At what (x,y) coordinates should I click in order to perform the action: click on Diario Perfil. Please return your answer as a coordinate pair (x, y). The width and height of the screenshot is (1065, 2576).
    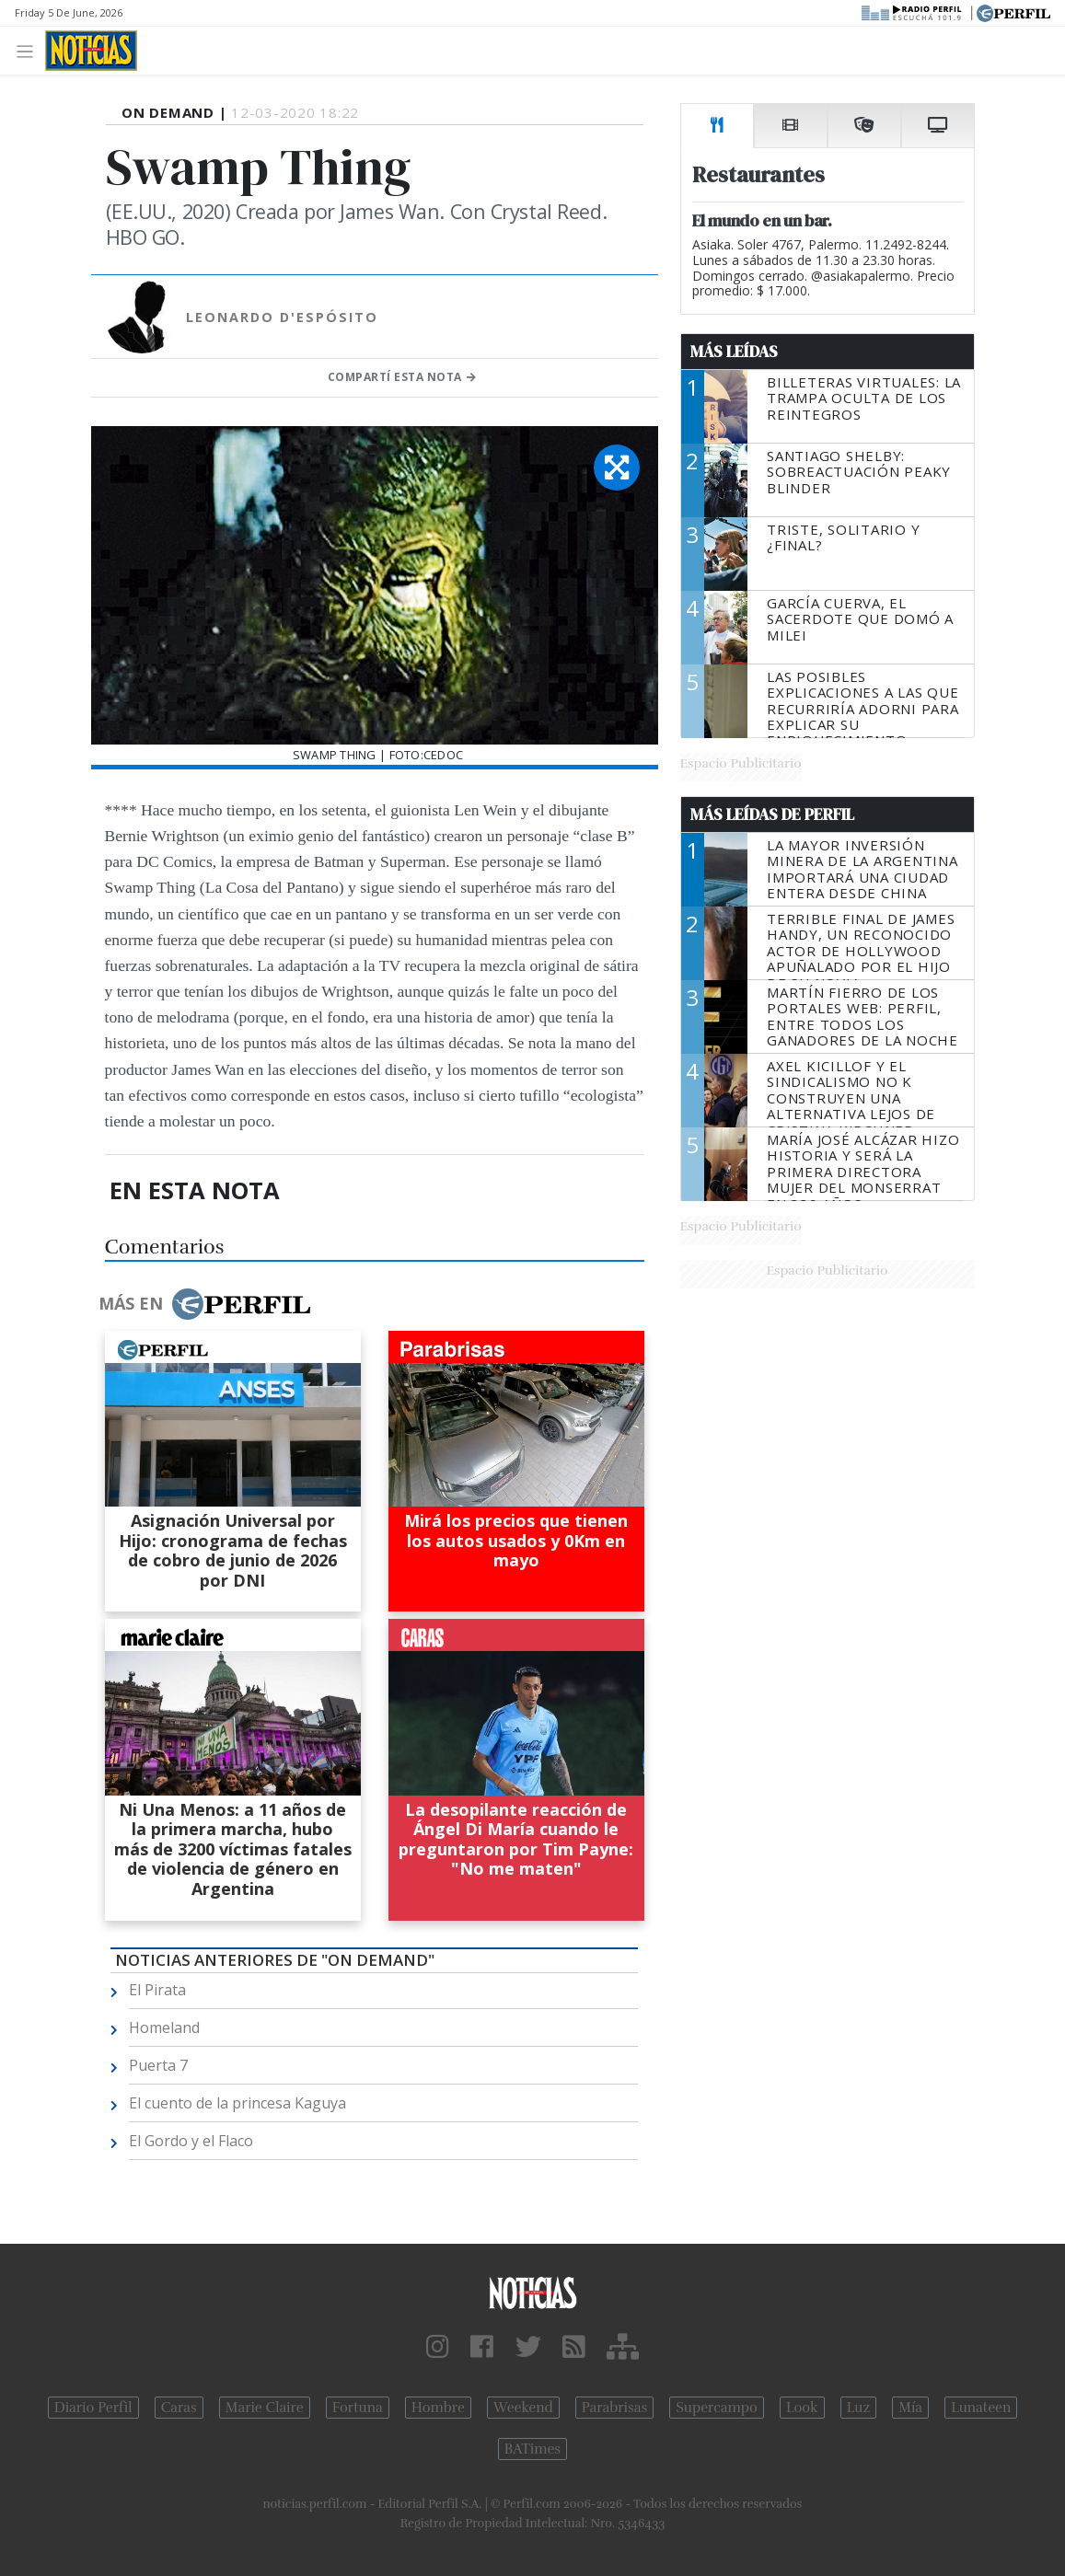
    Looking at the image, I should click on (93, 2407).